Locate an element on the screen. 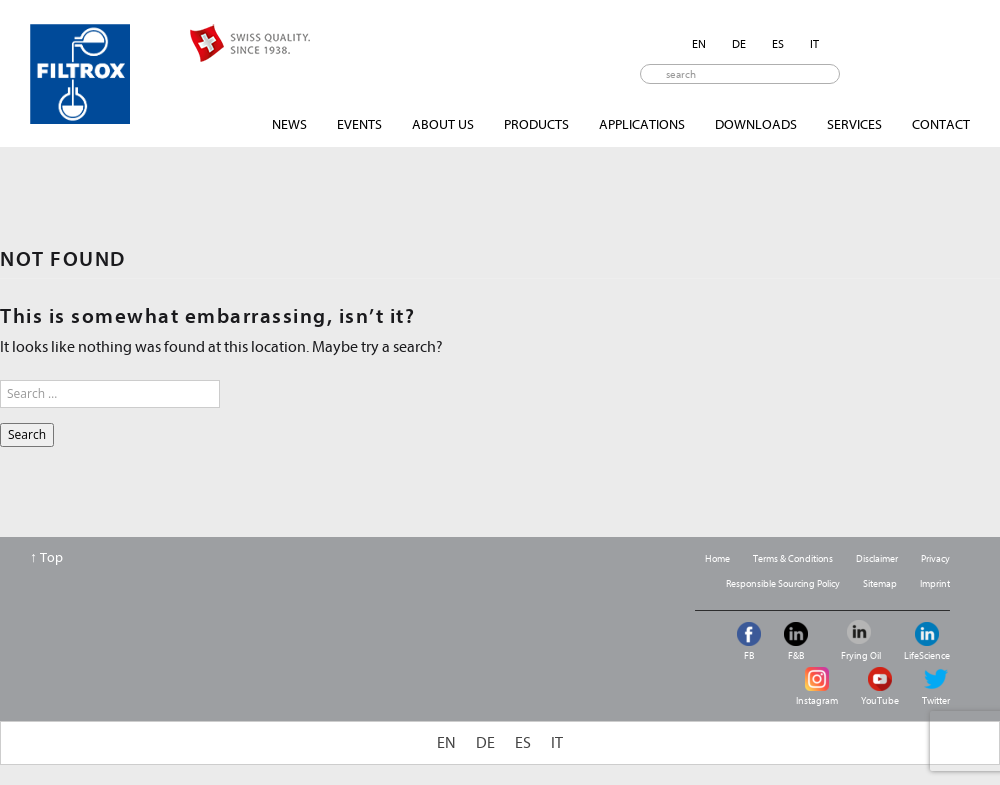  Terms & Conditions is located at coordinates (793, 559).